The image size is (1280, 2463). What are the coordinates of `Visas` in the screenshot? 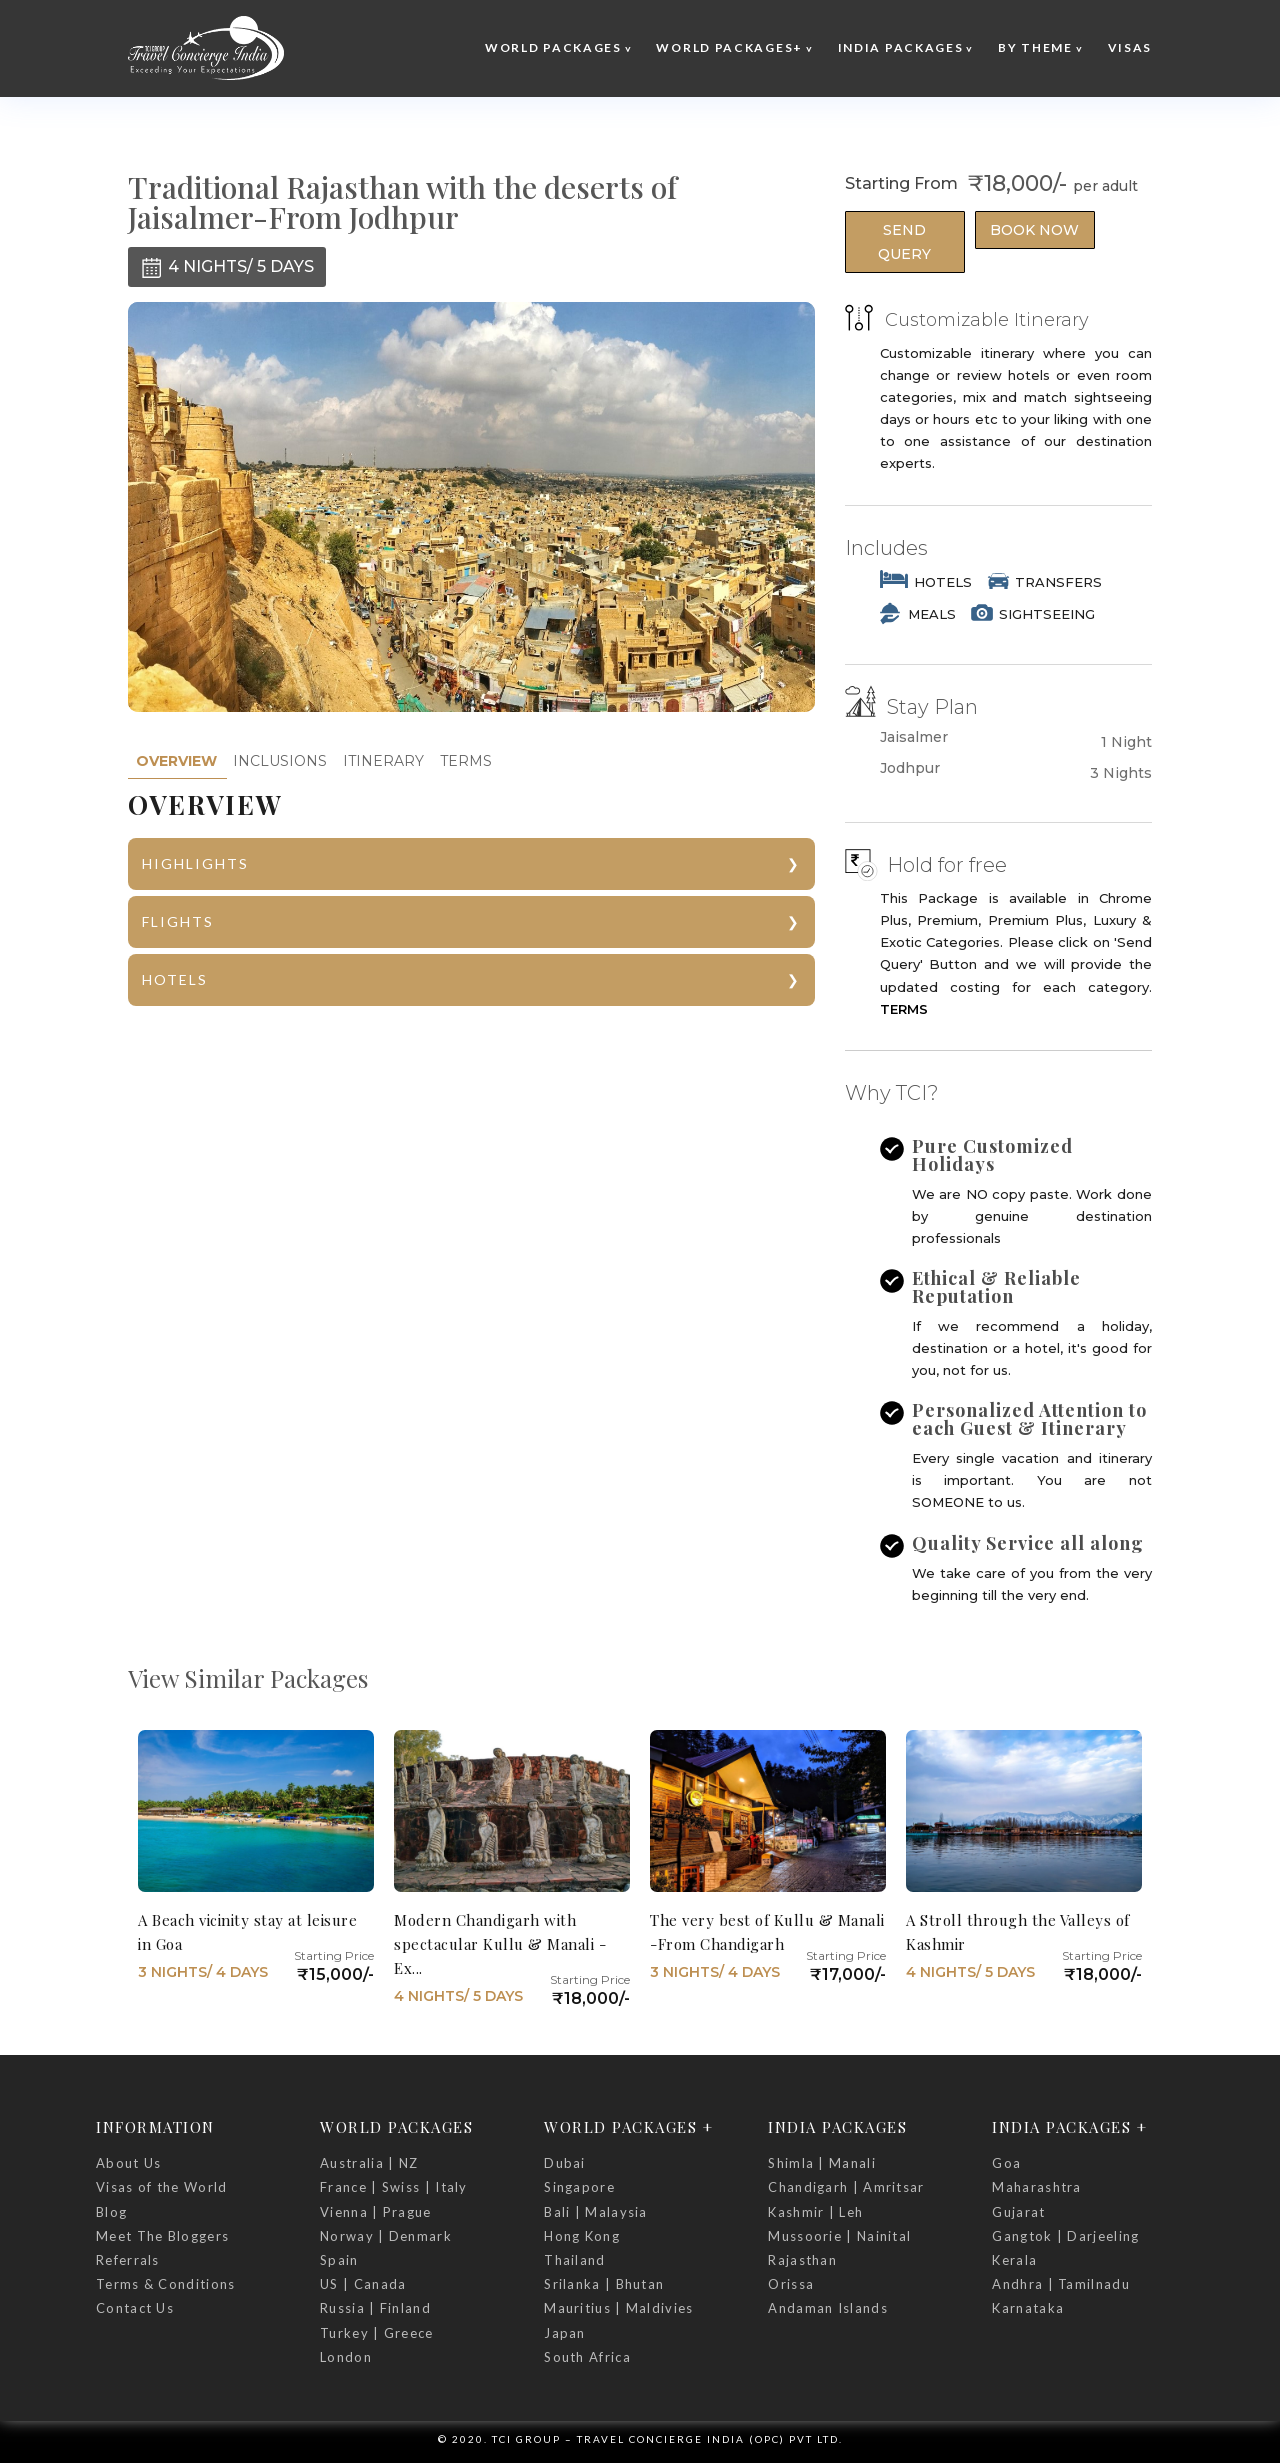 It's located at (1130, 47).